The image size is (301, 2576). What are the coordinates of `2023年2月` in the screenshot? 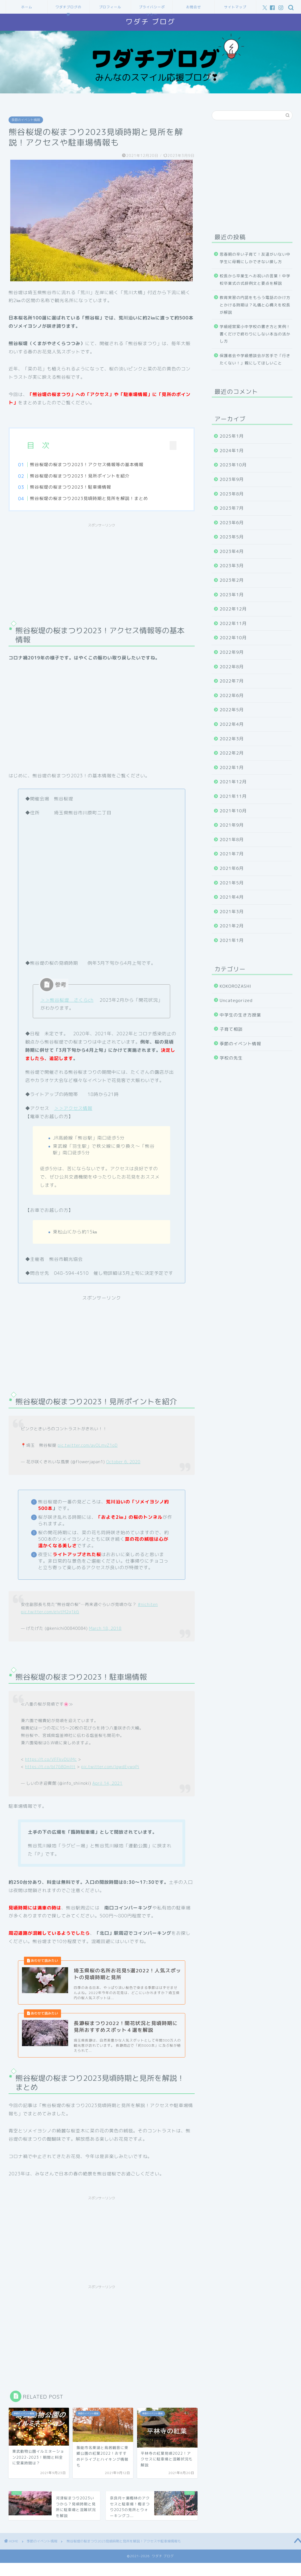 It's located at (232, 580).